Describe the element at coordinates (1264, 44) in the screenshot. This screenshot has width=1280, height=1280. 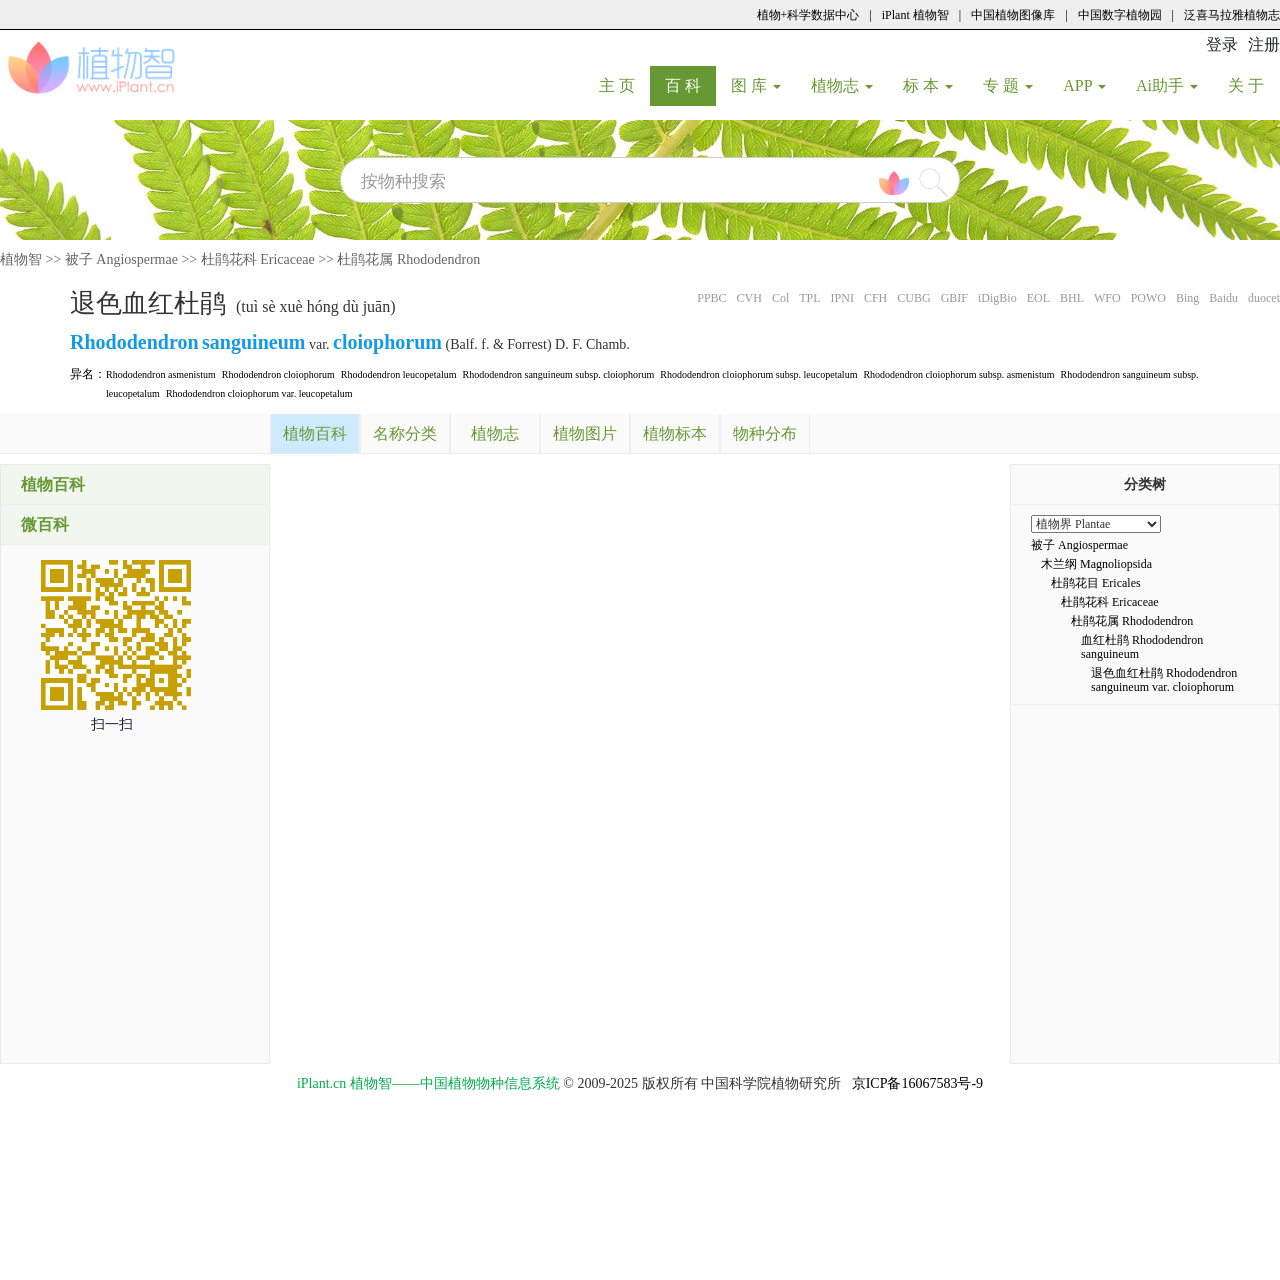
I see `注册` at that location.